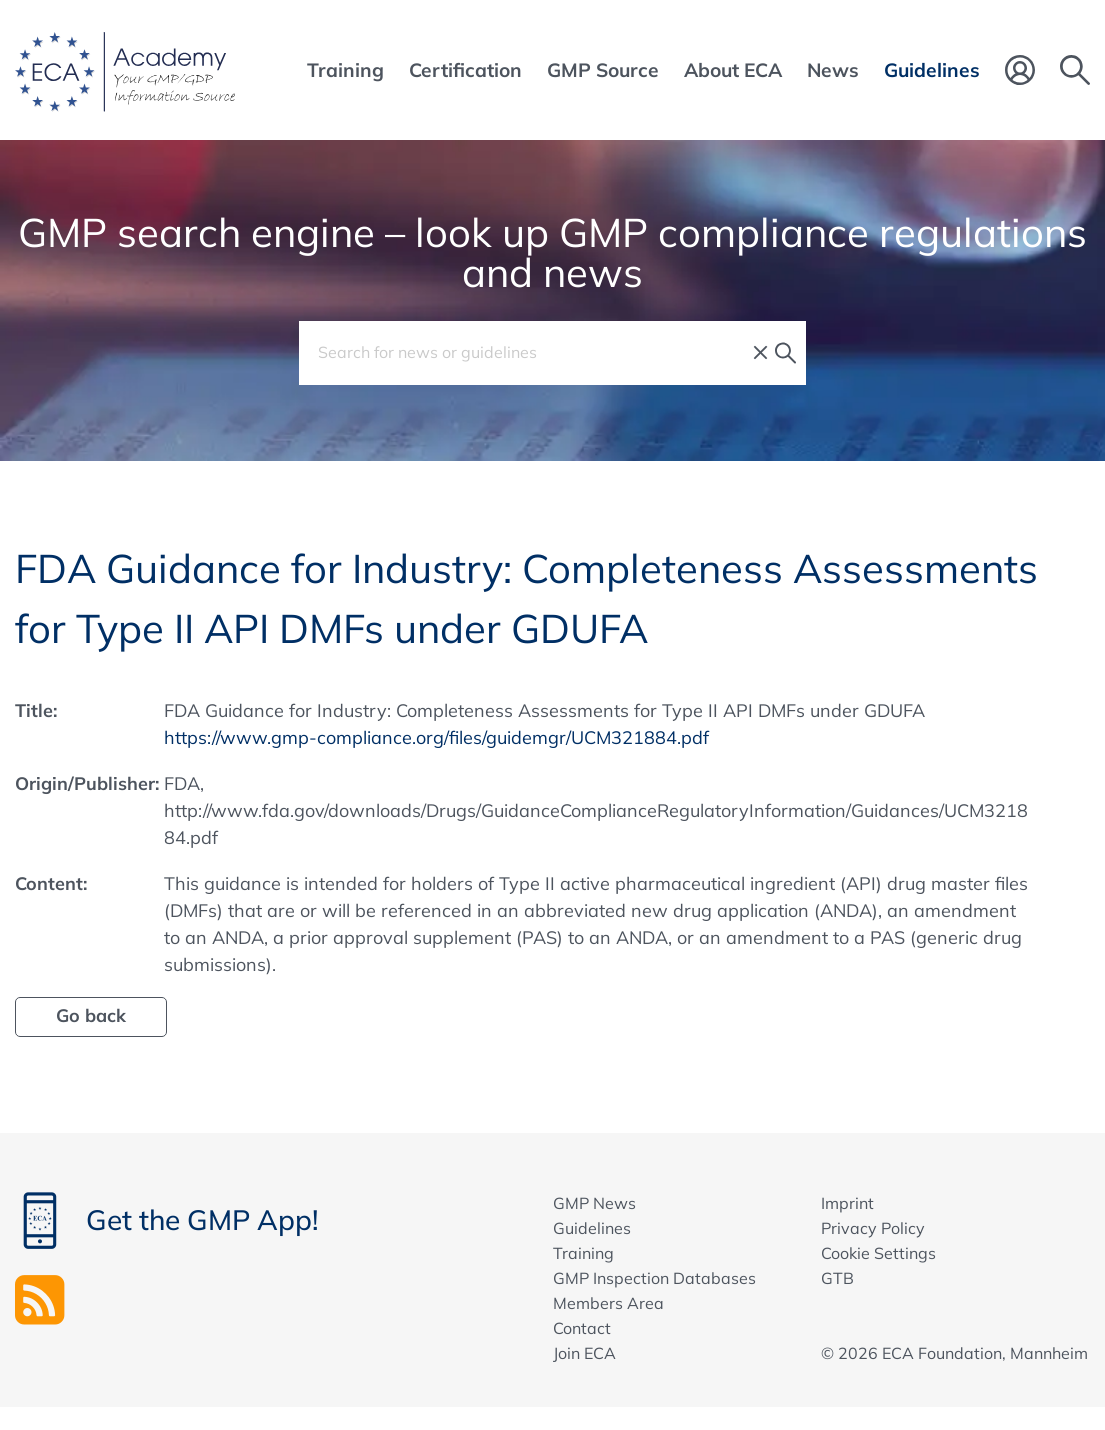 The width and height of the screenshot is (1105, 1430). I want to click on GMP Inspection Databases, so click(654, 1278).